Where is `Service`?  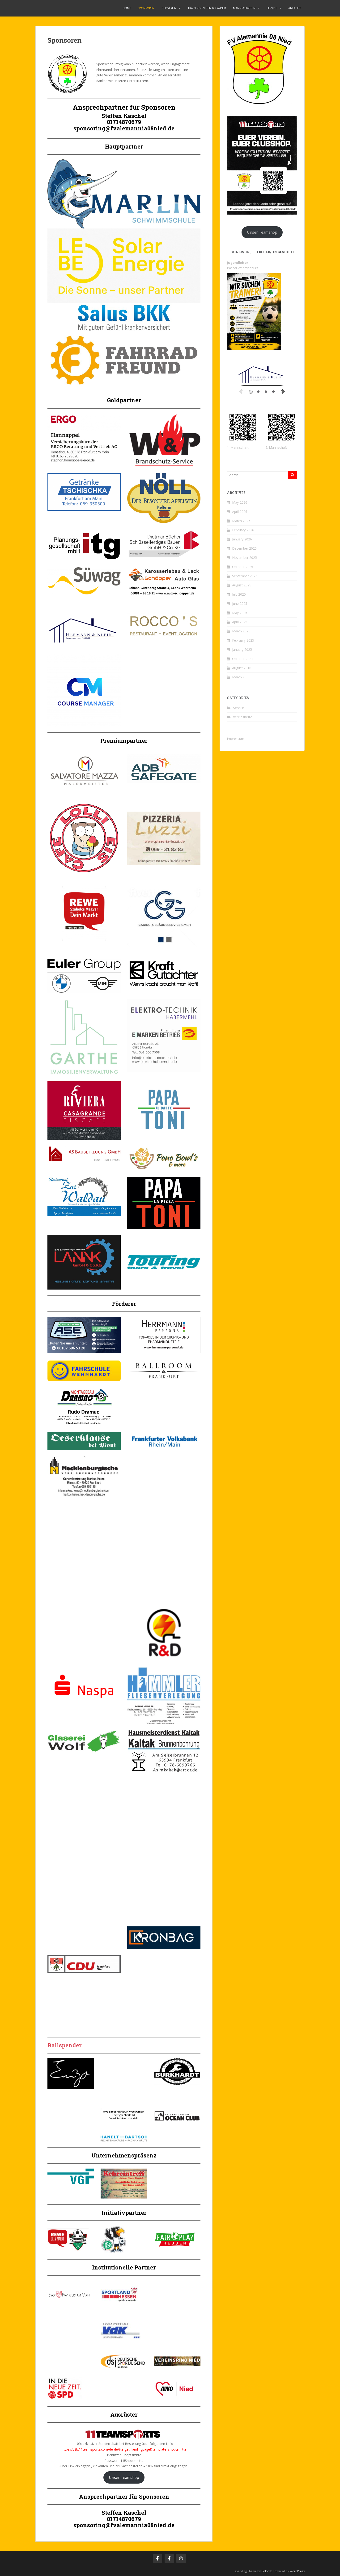
Service is located at coordinates (272, 8).